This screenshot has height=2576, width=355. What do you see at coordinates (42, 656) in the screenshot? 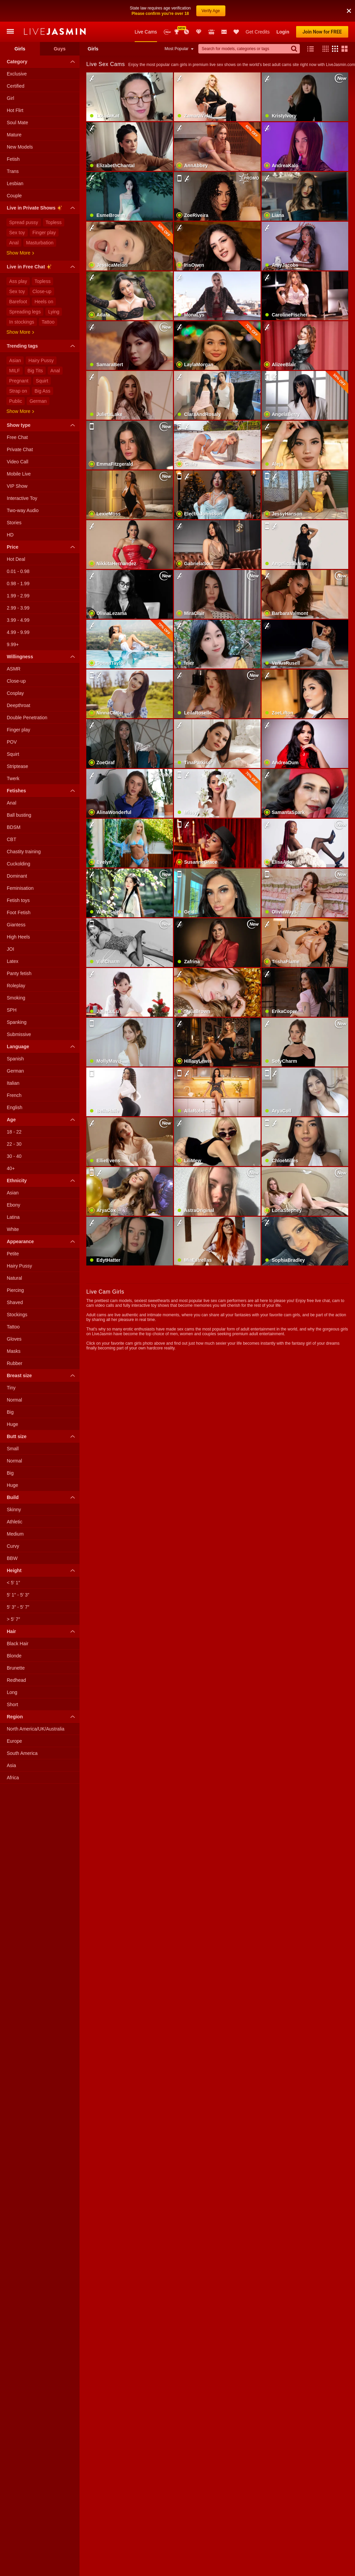
I see `Willingness` at bounding box center [42, 656].